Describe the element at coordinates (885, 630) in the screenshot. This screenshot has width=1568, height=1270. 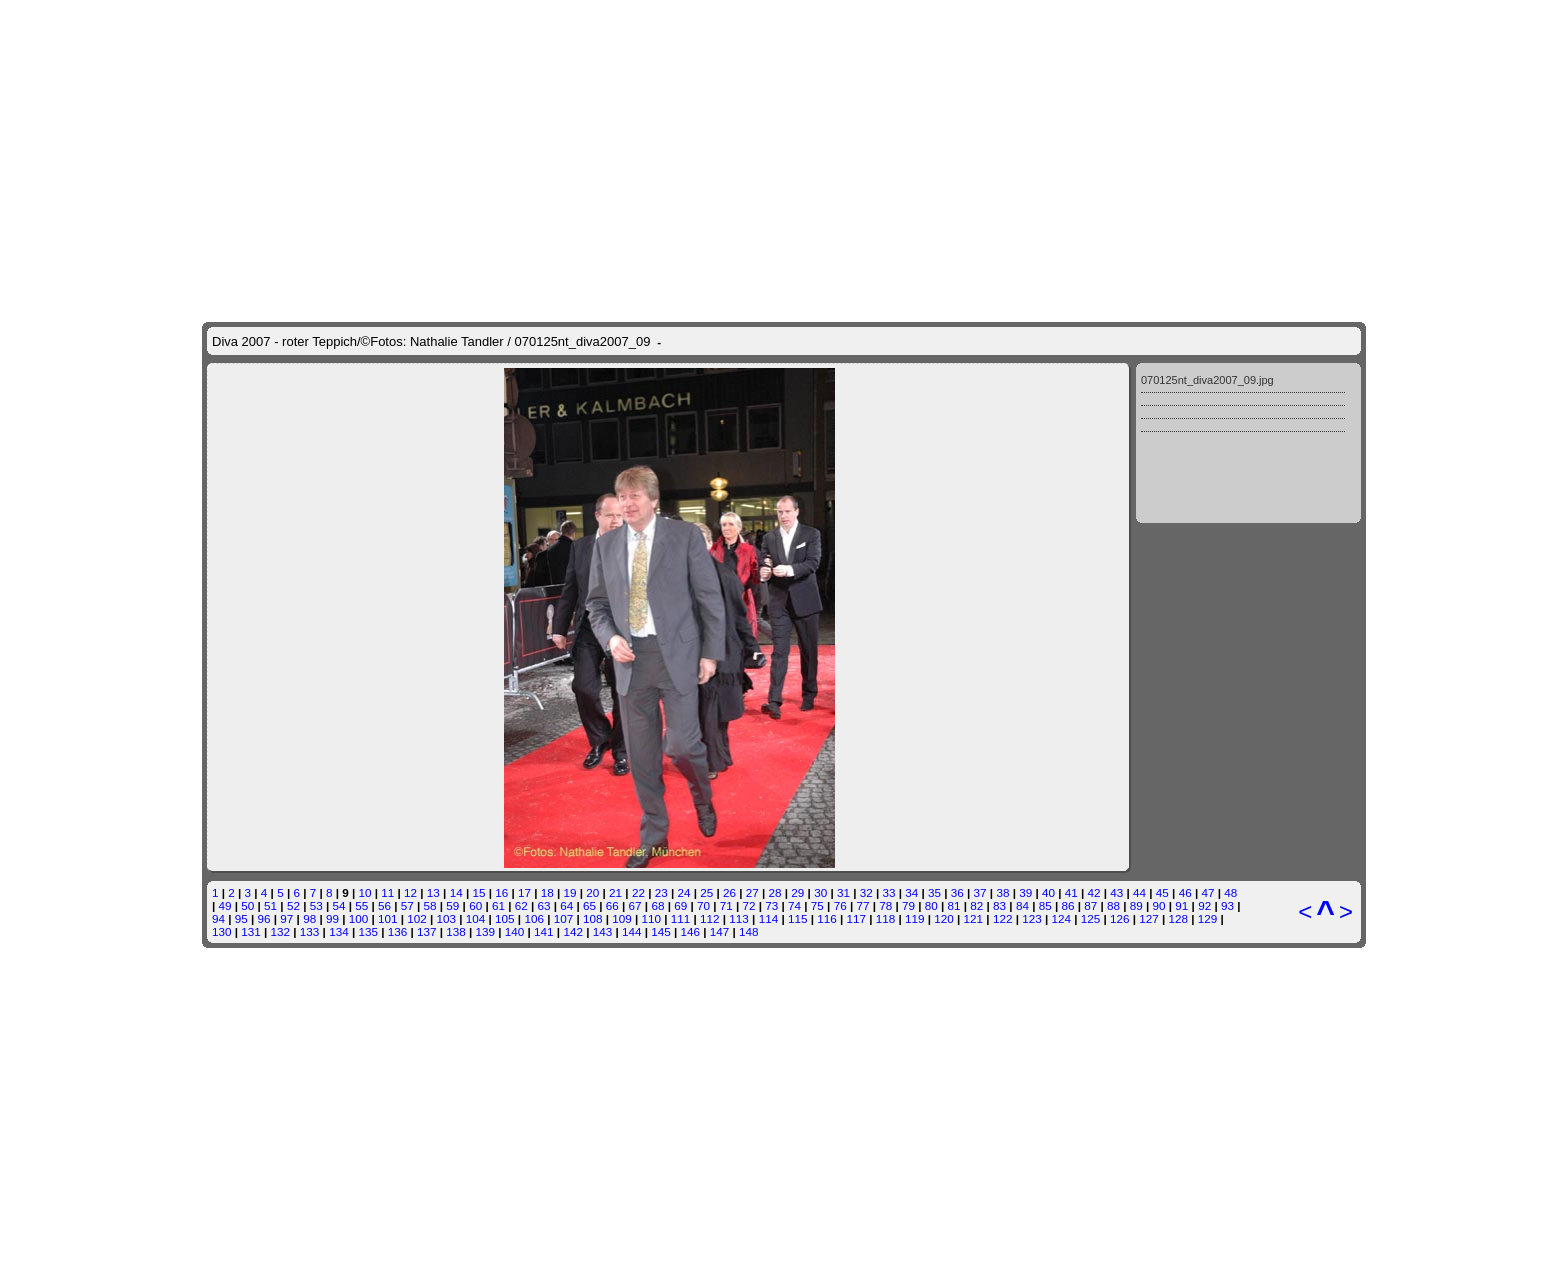
I see `78` at that location.